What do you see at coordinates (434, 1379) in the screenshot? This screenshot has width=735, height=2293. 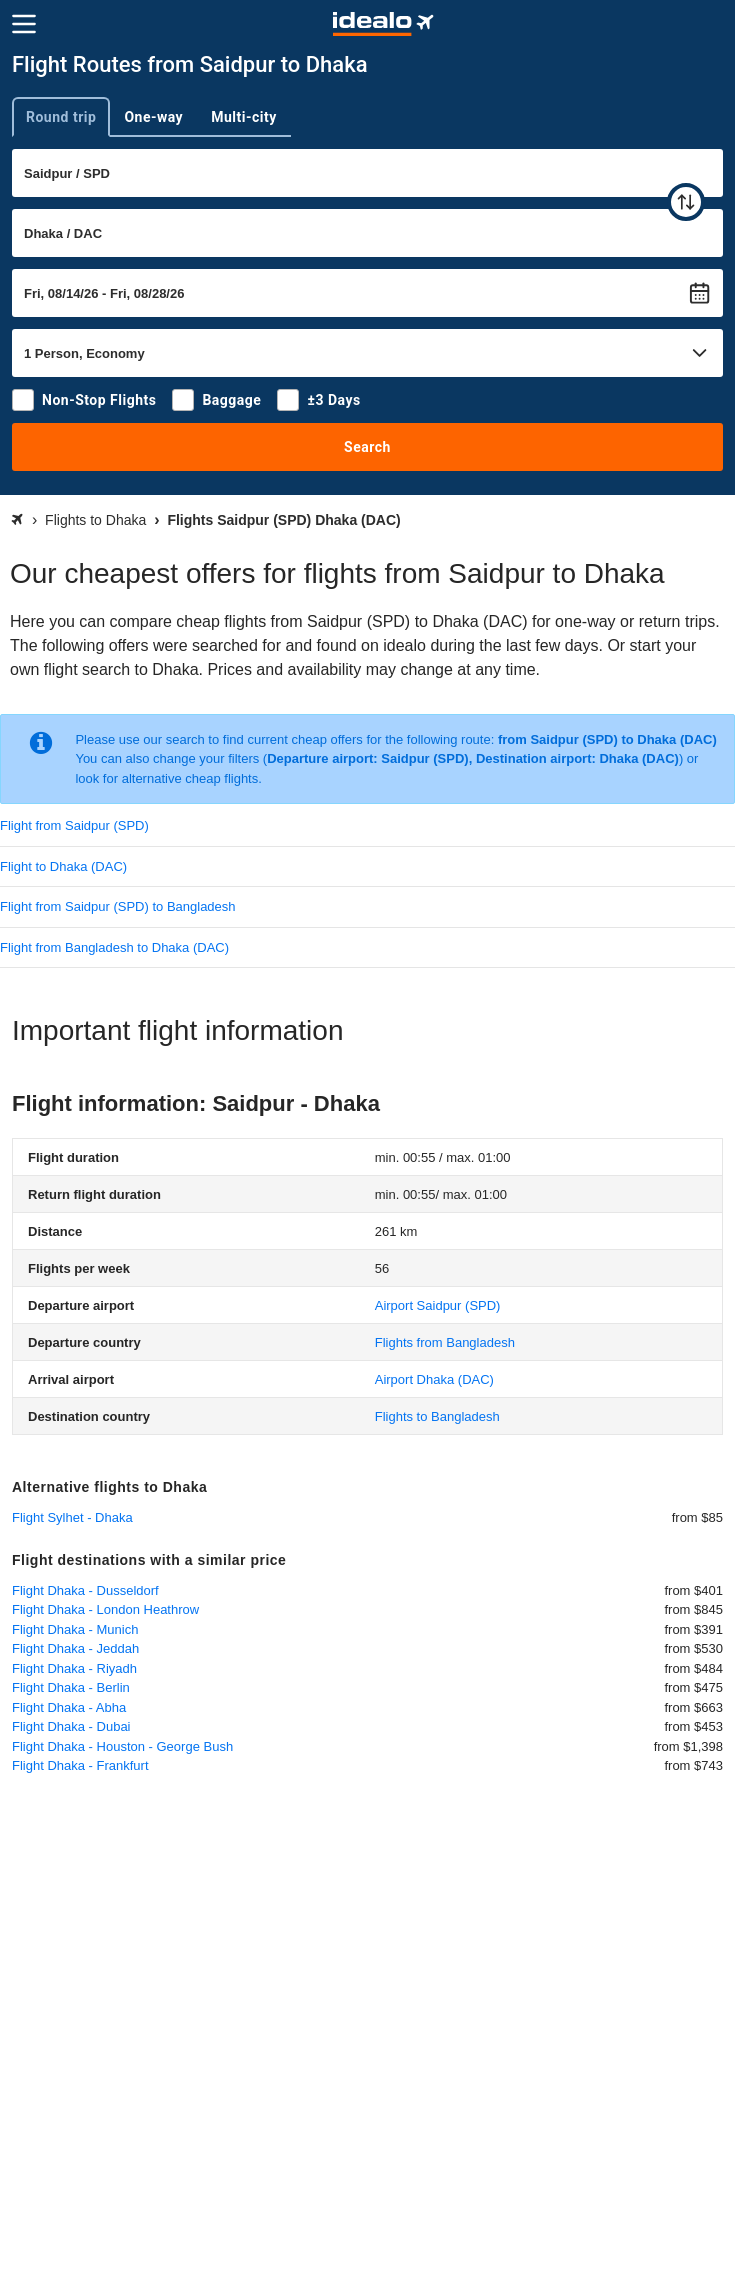 I see `(DAC)` at bounding box center [434, 1379].